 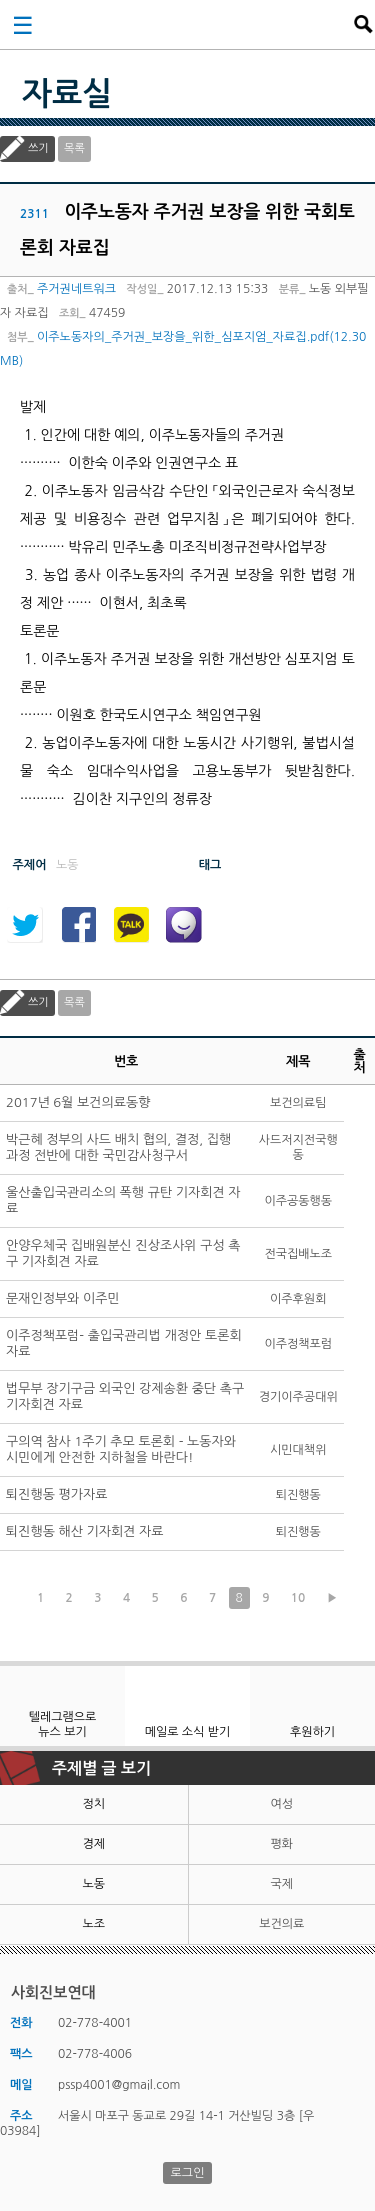 I want to click on 경제, so click(x=93, y=1844).